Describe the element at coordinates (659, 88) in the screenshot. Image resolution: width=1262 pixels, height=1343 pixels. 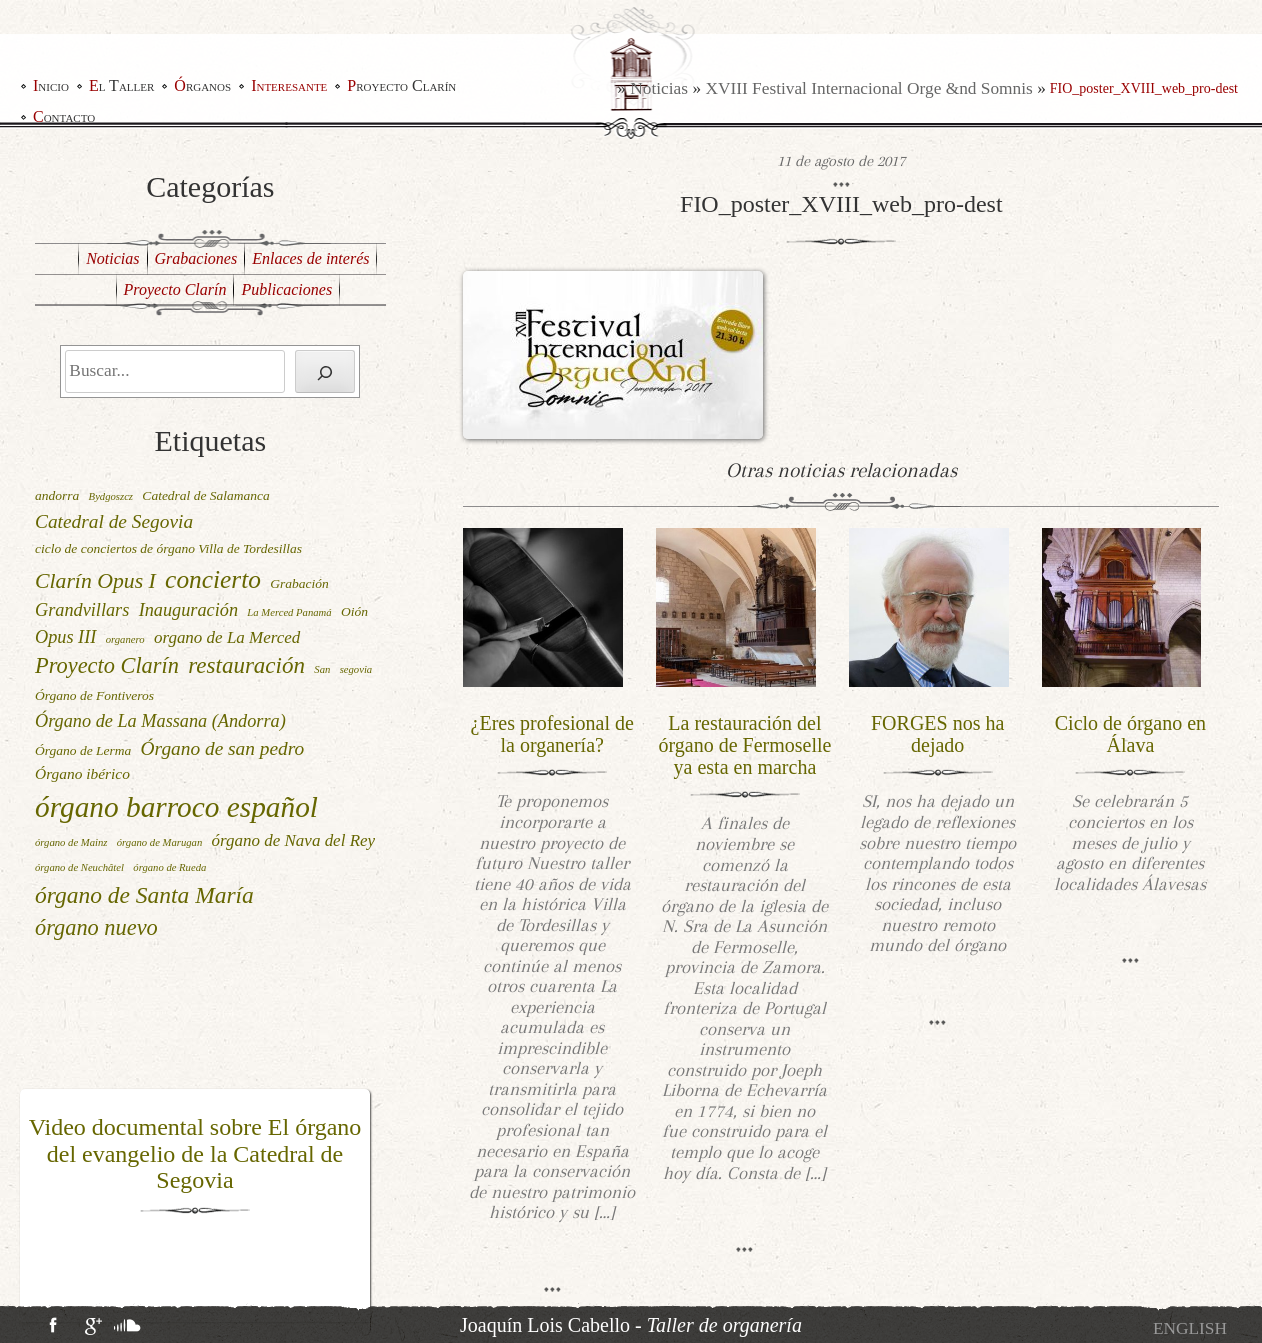
I see `Noticias` at that location.